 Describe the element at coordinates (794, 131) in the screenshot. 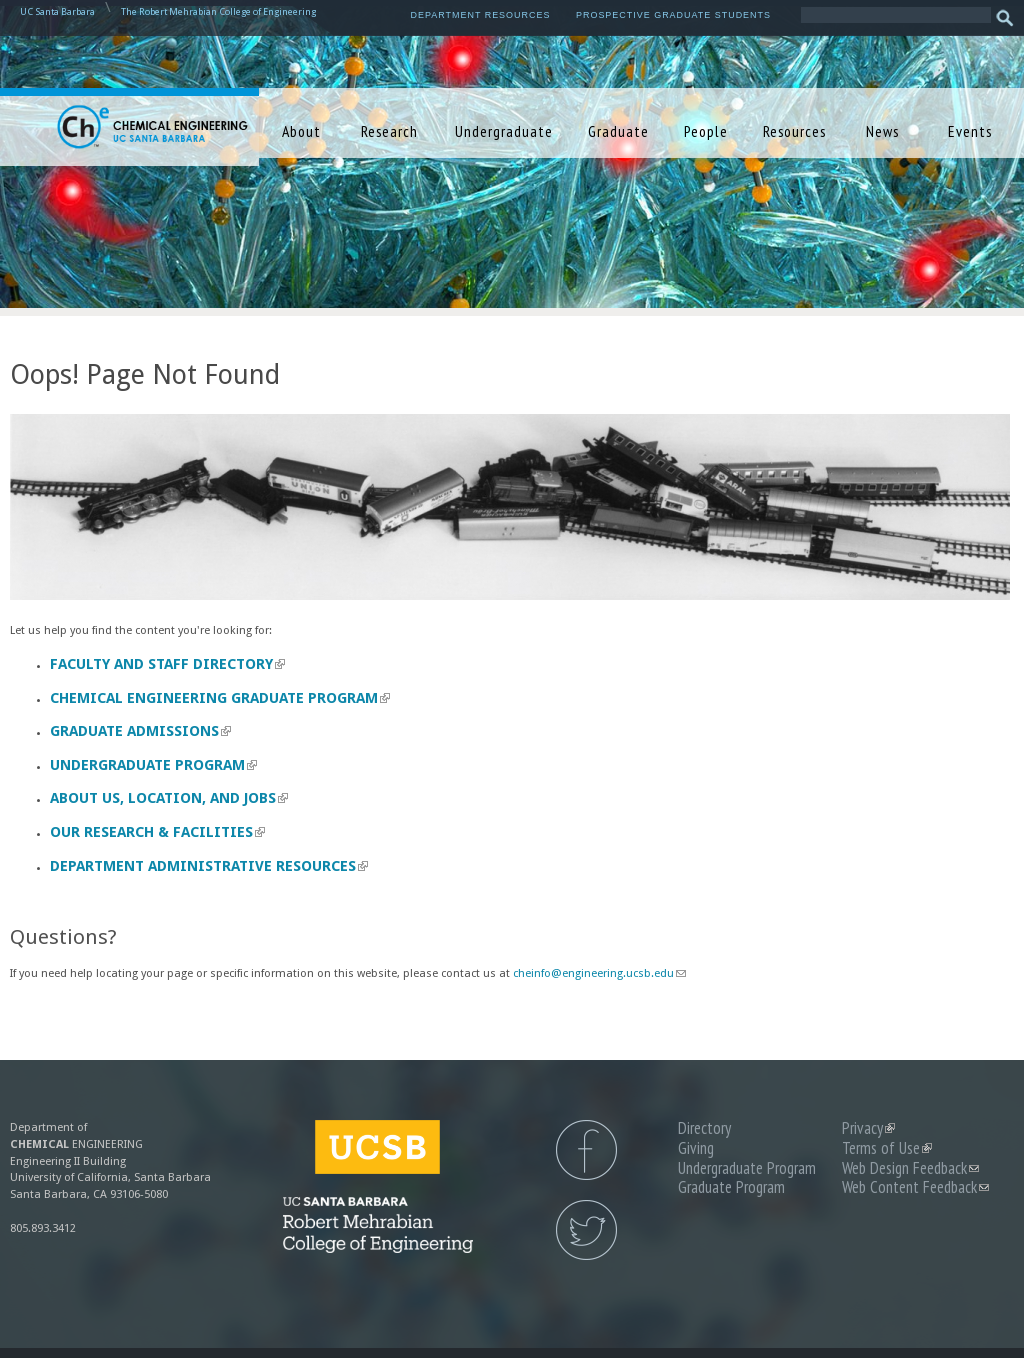

I see `Resources` at that location.